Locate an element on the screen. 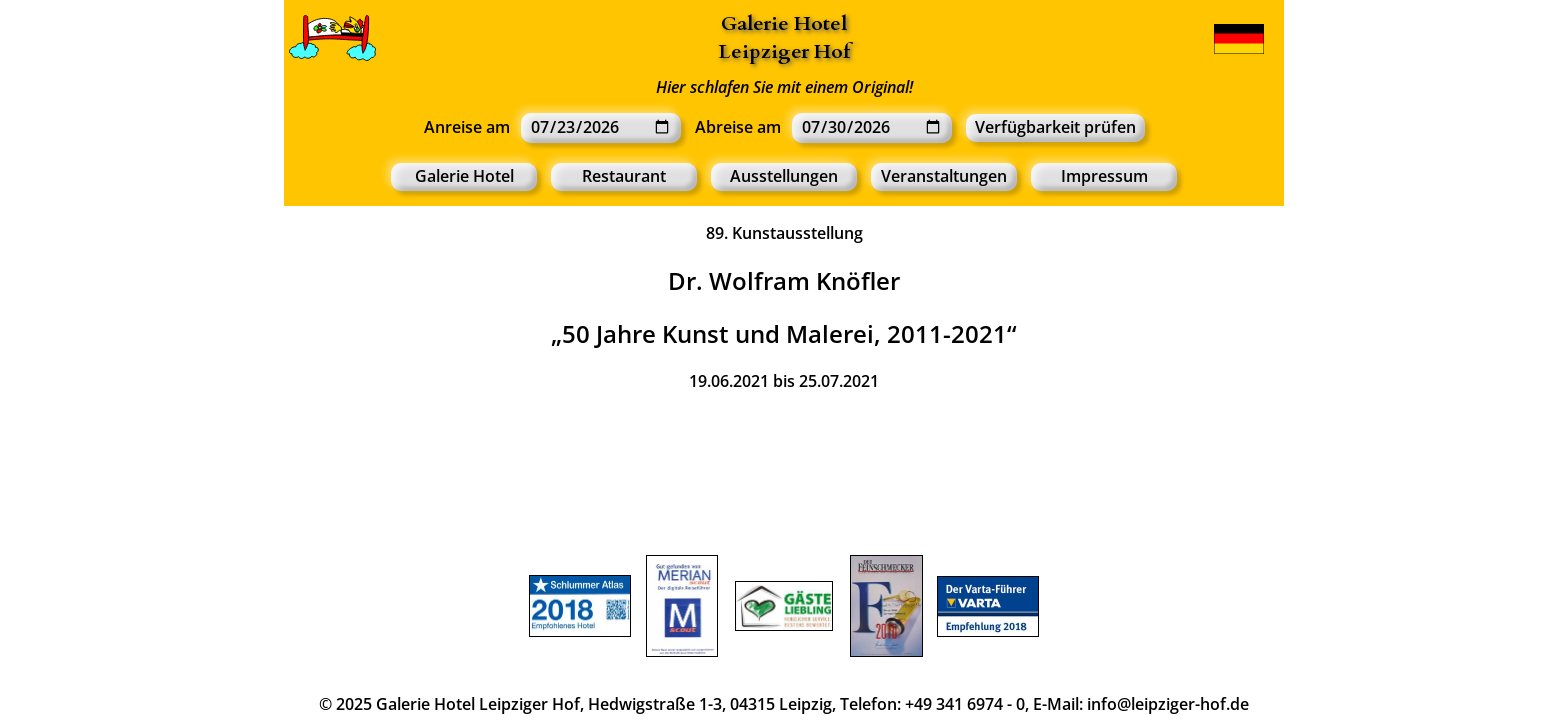  Veranstaltungen is located at coordinates (944, 176).